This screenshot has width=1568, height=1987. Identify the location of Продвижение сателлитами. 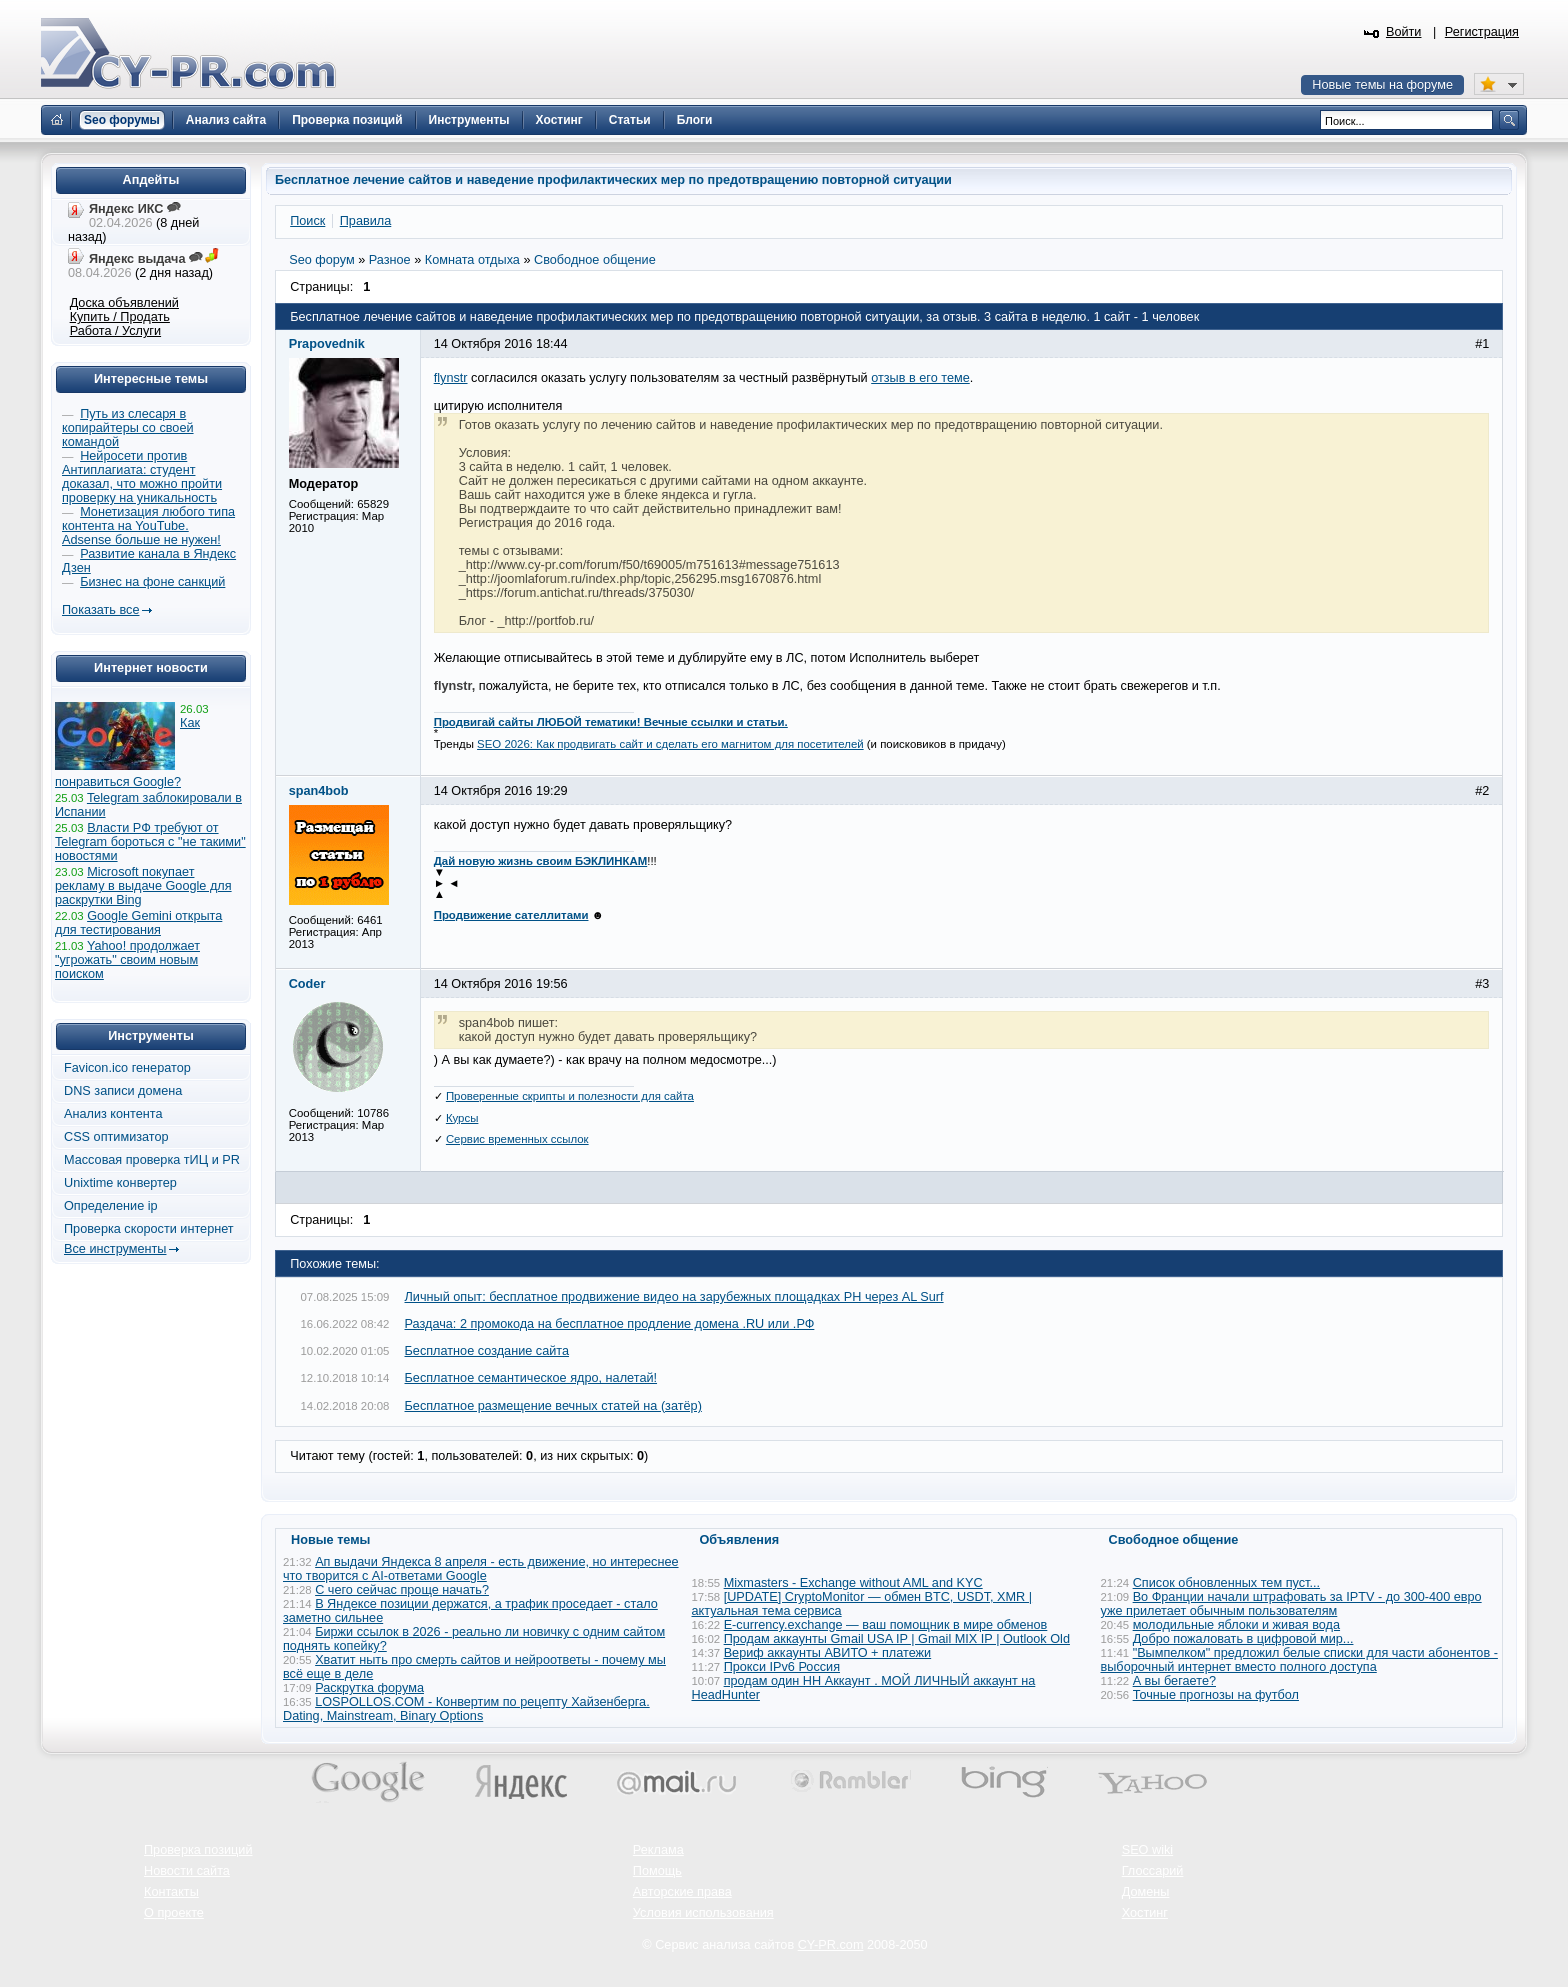
(511, 915).